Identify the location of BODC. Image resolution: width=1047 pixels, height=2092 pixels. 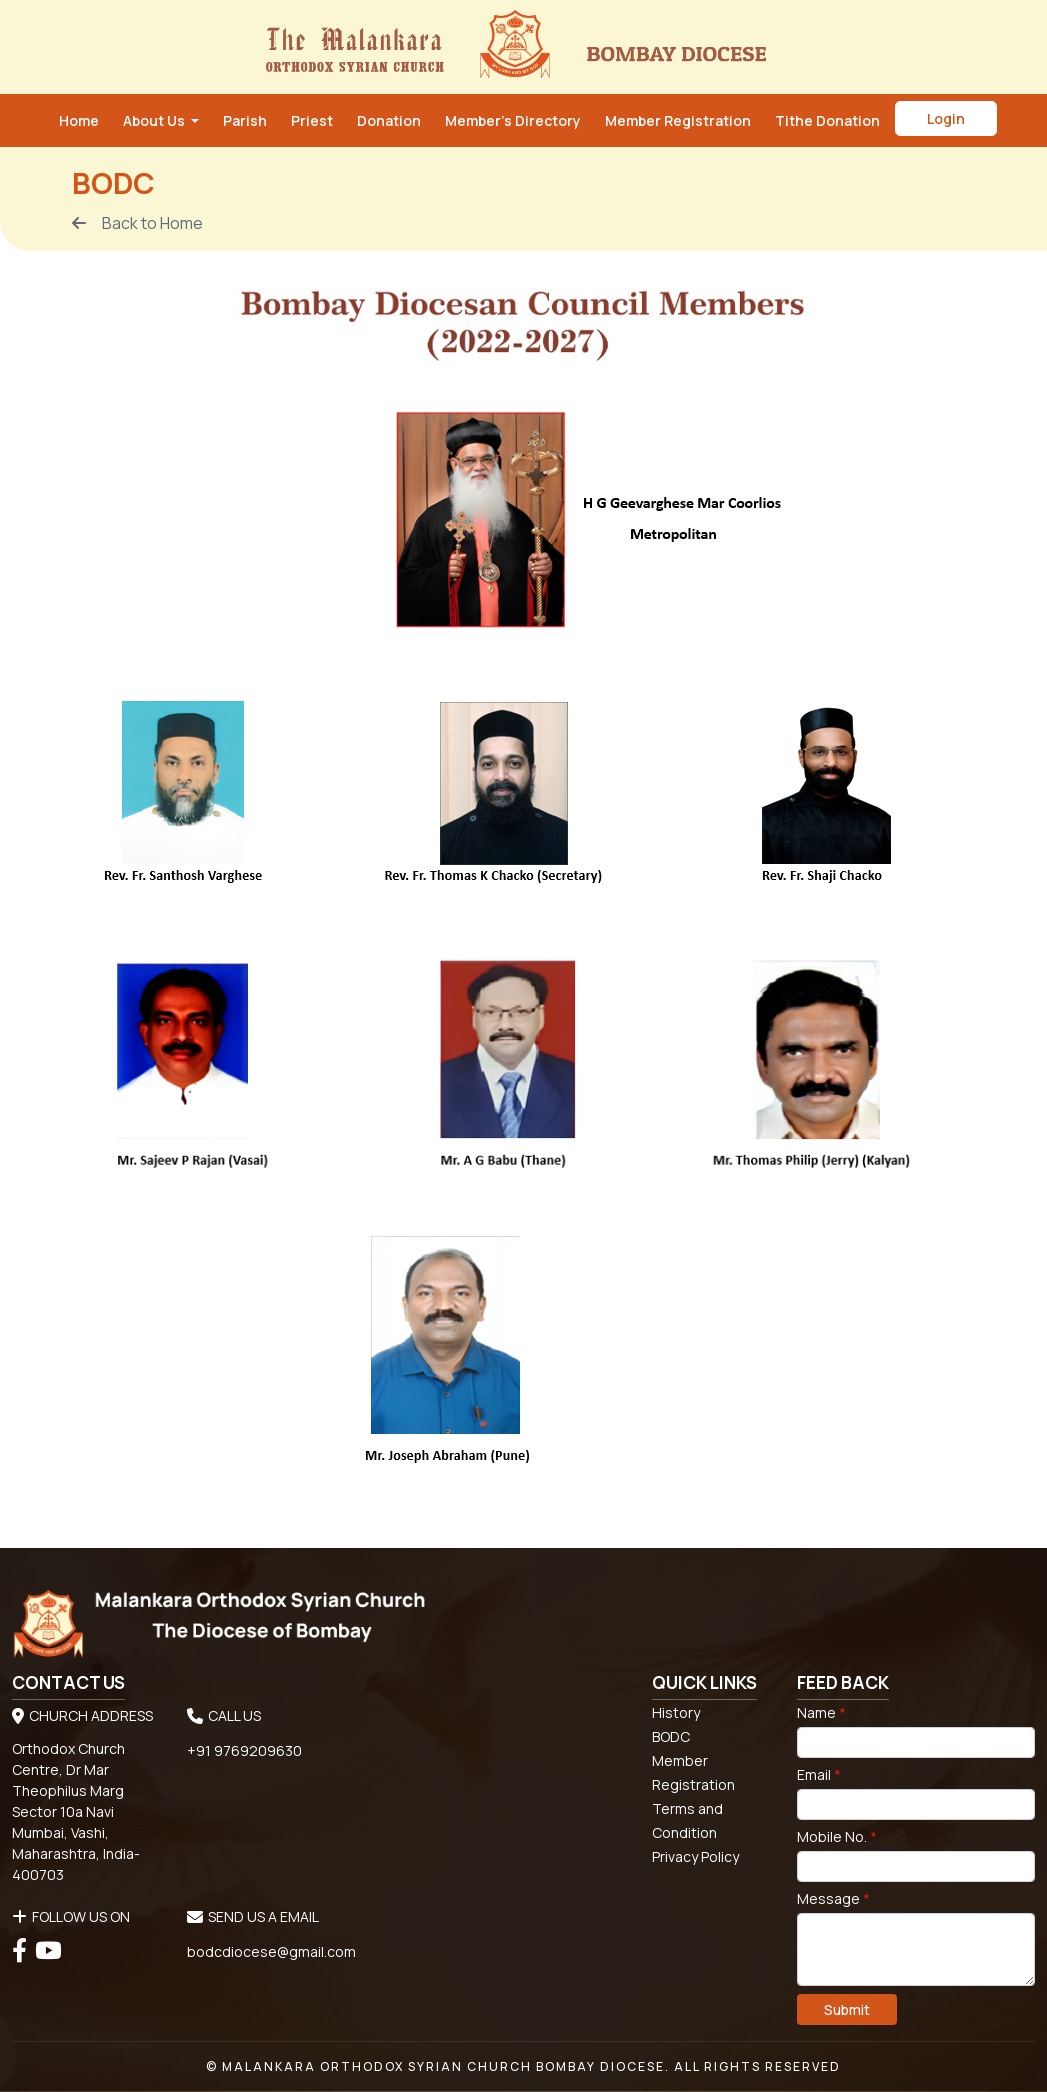
(671, 1736).